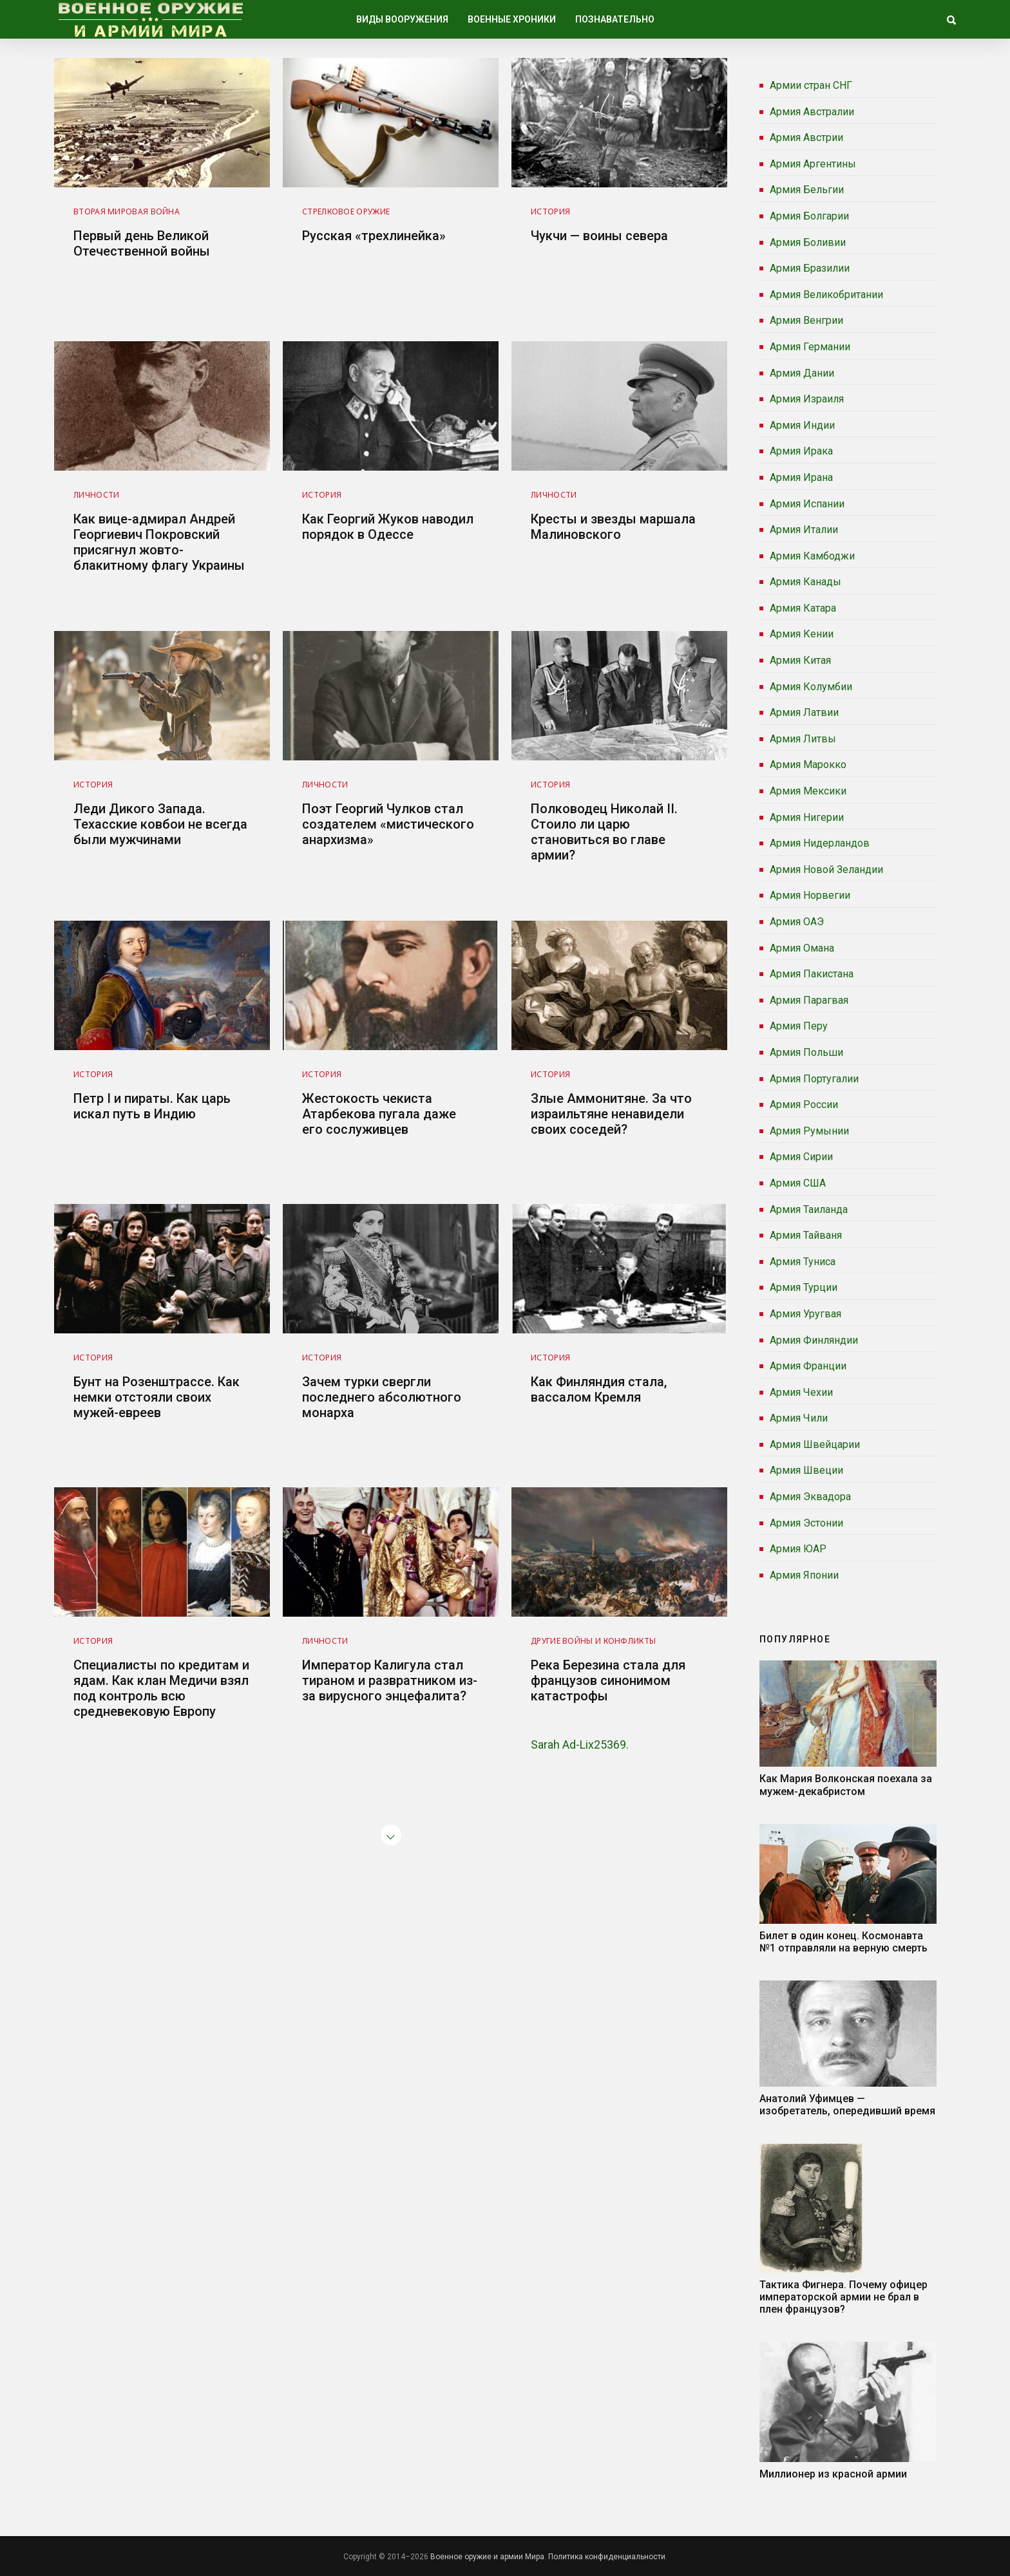  I want to click on Армия Бельгии, so click(801, 189).